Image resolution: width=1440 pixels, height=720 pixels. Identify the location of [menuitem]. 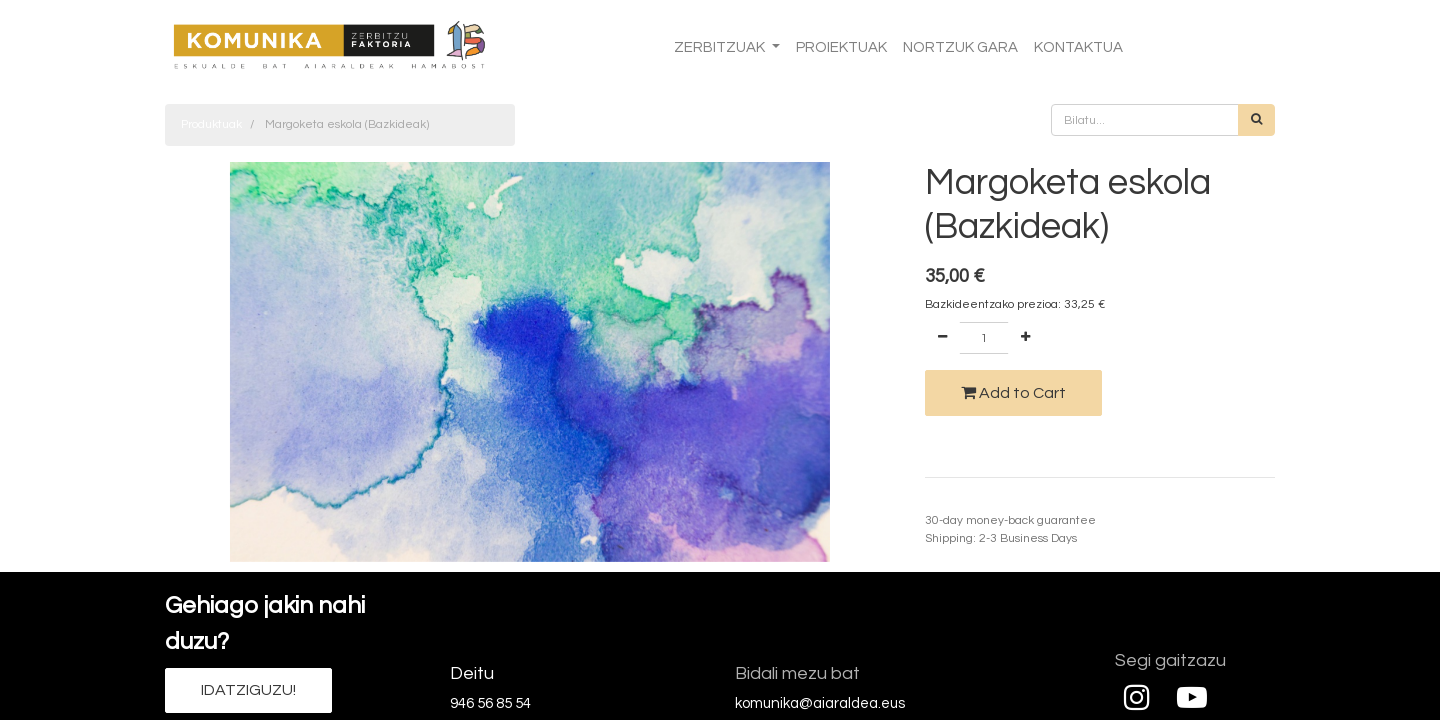
(841, 48).